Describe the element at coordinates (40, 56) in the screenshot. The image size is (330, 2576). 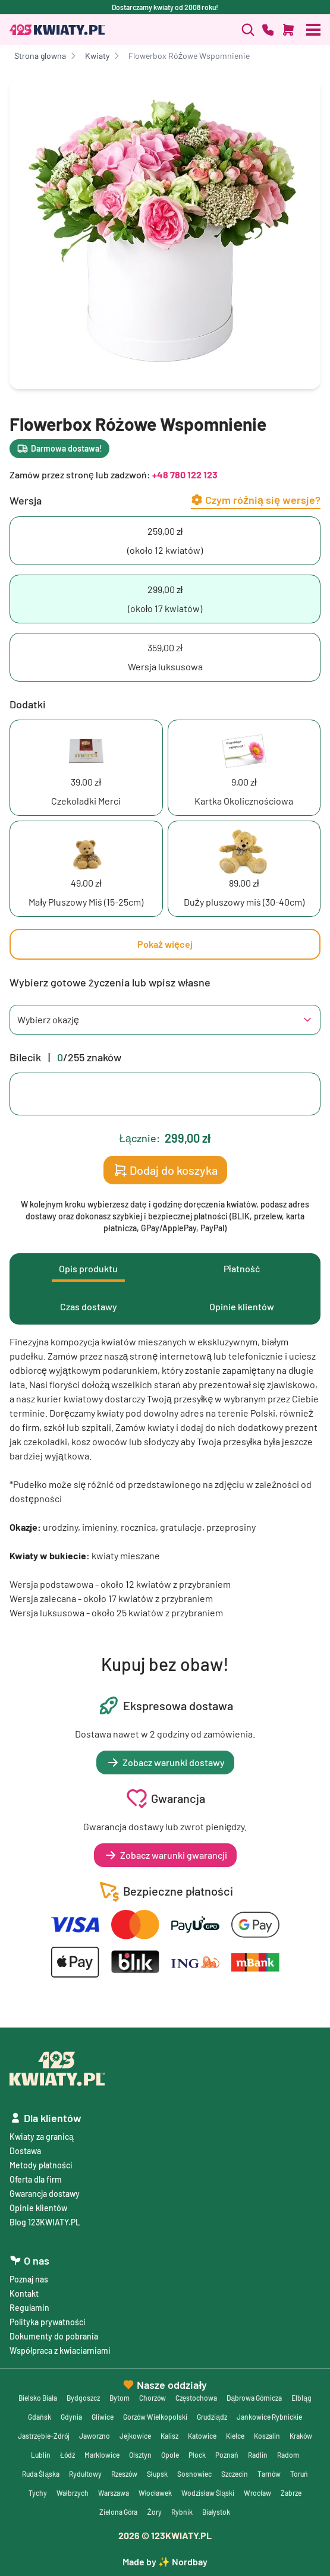
I see `Strona glowna` at that location.